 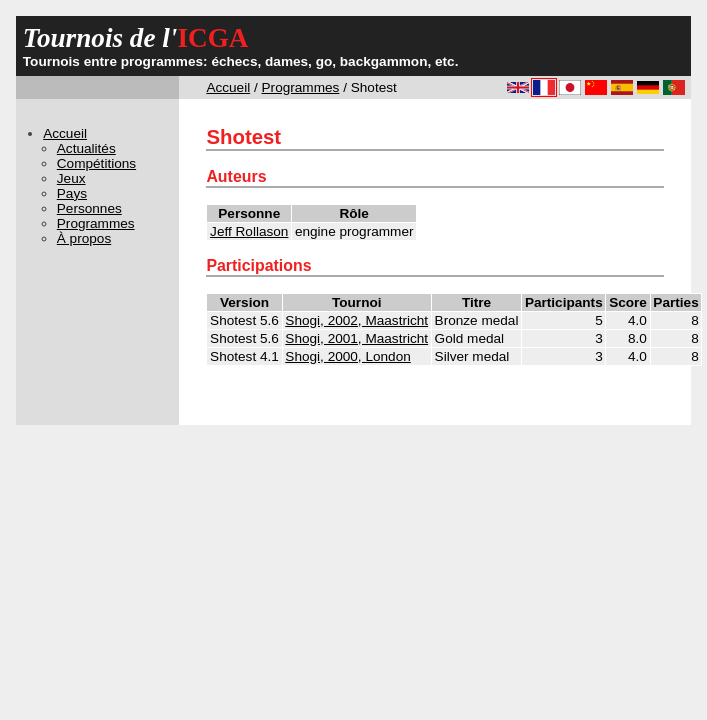 I want to click on Programmes, so click(x=301, y=87).